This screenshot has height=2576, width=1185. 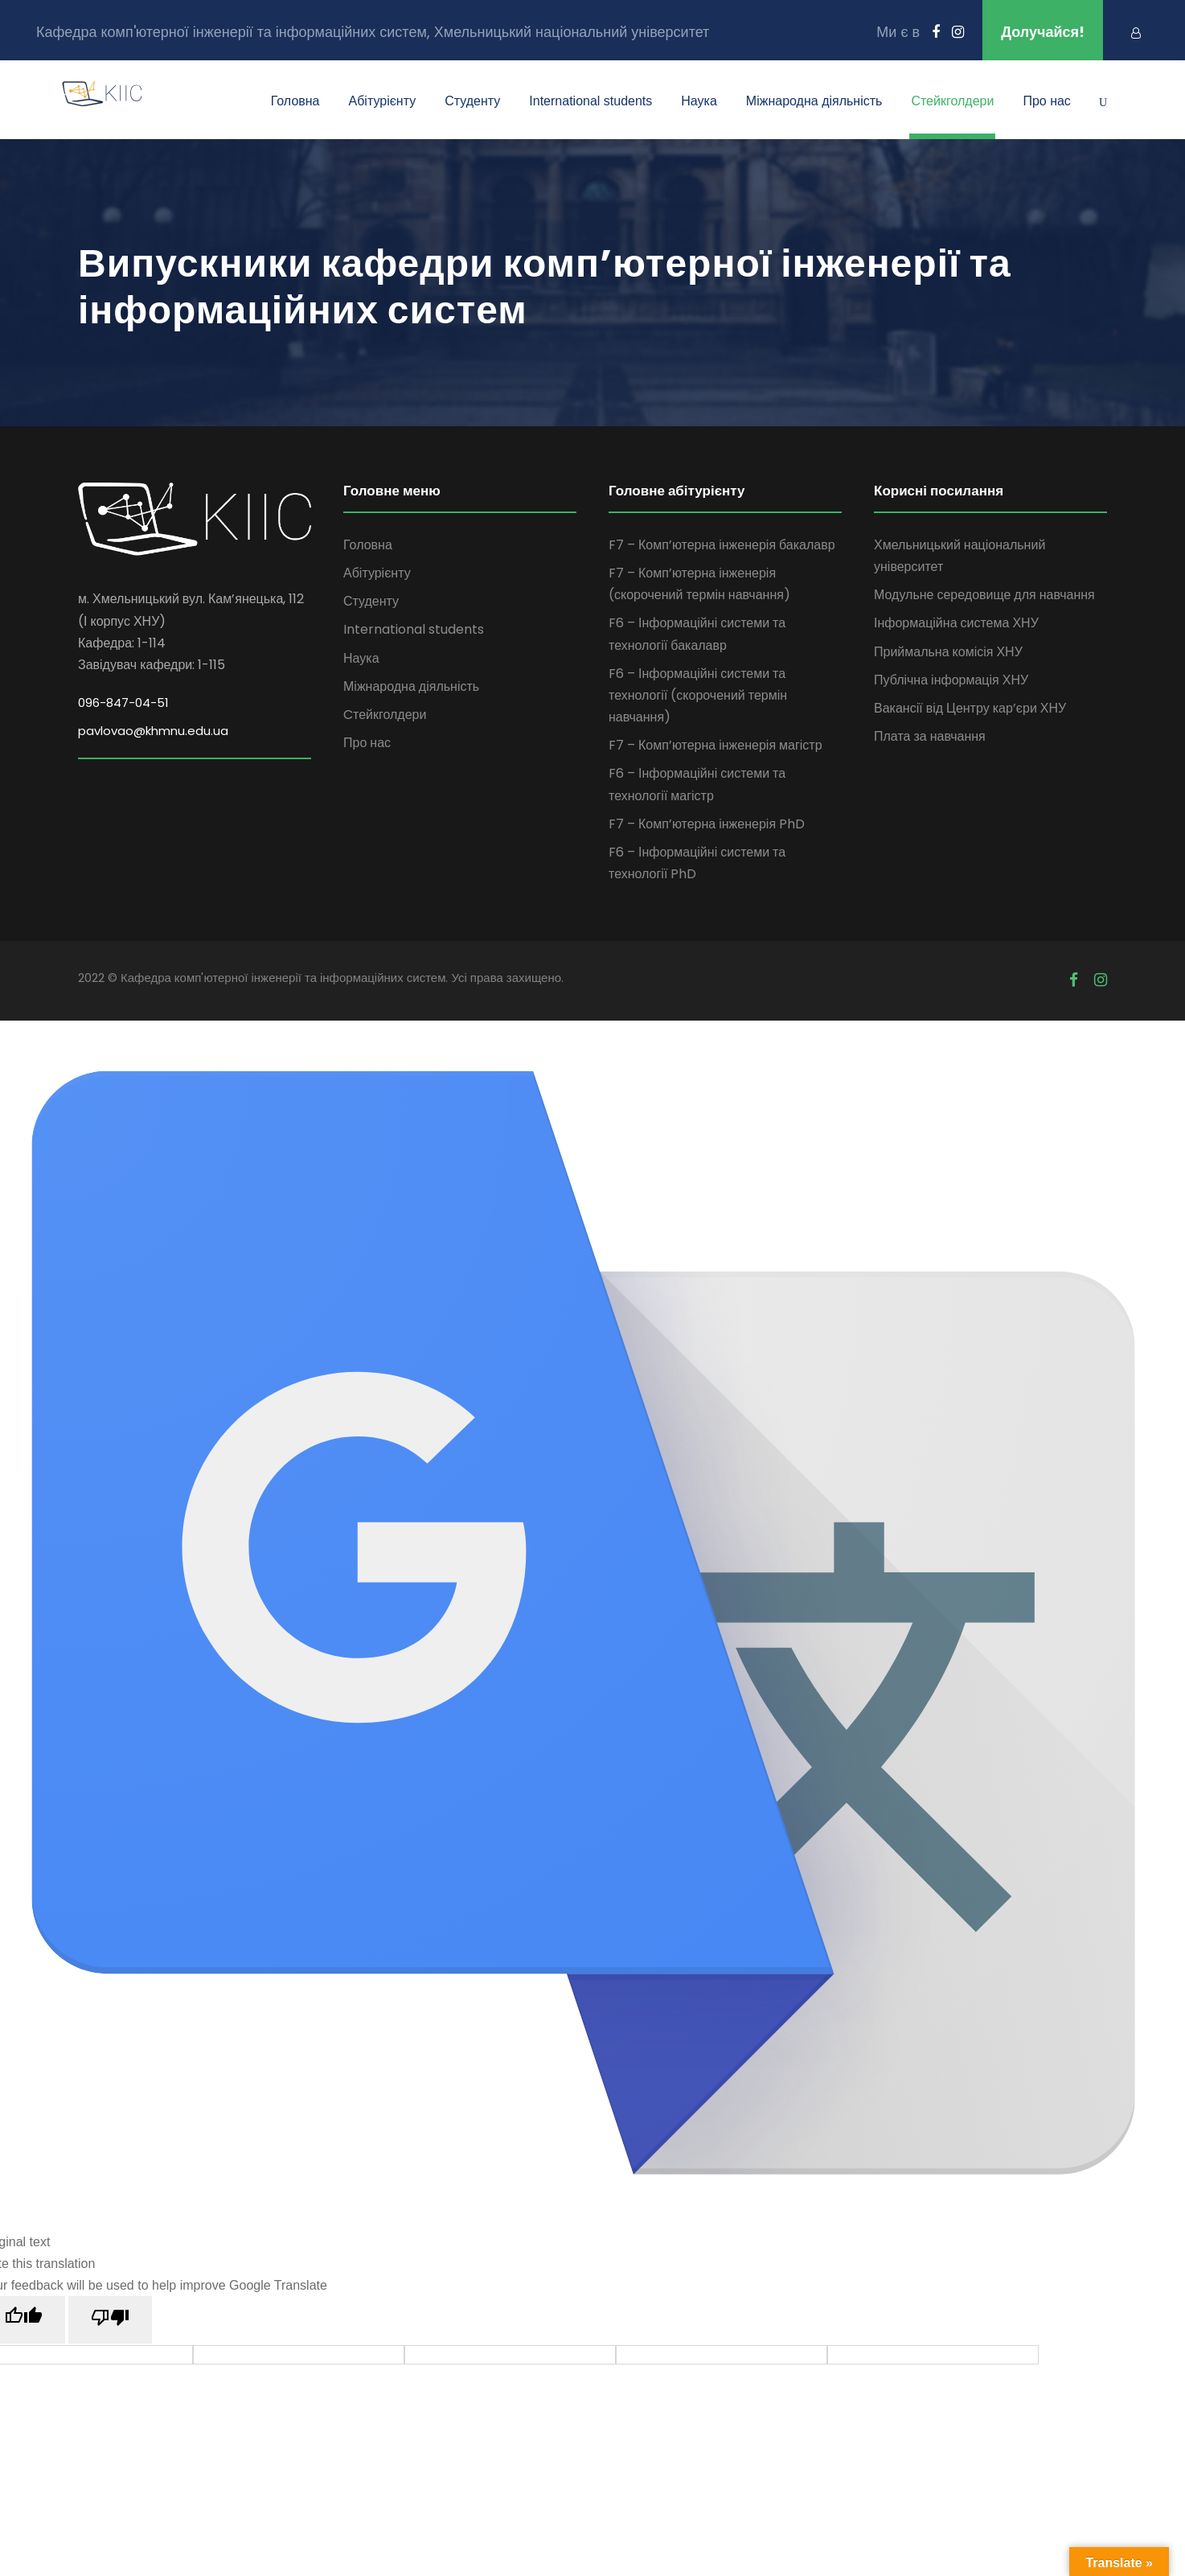 I want to click on Інформаційна система ХНУ, so click(x=956, y=623).